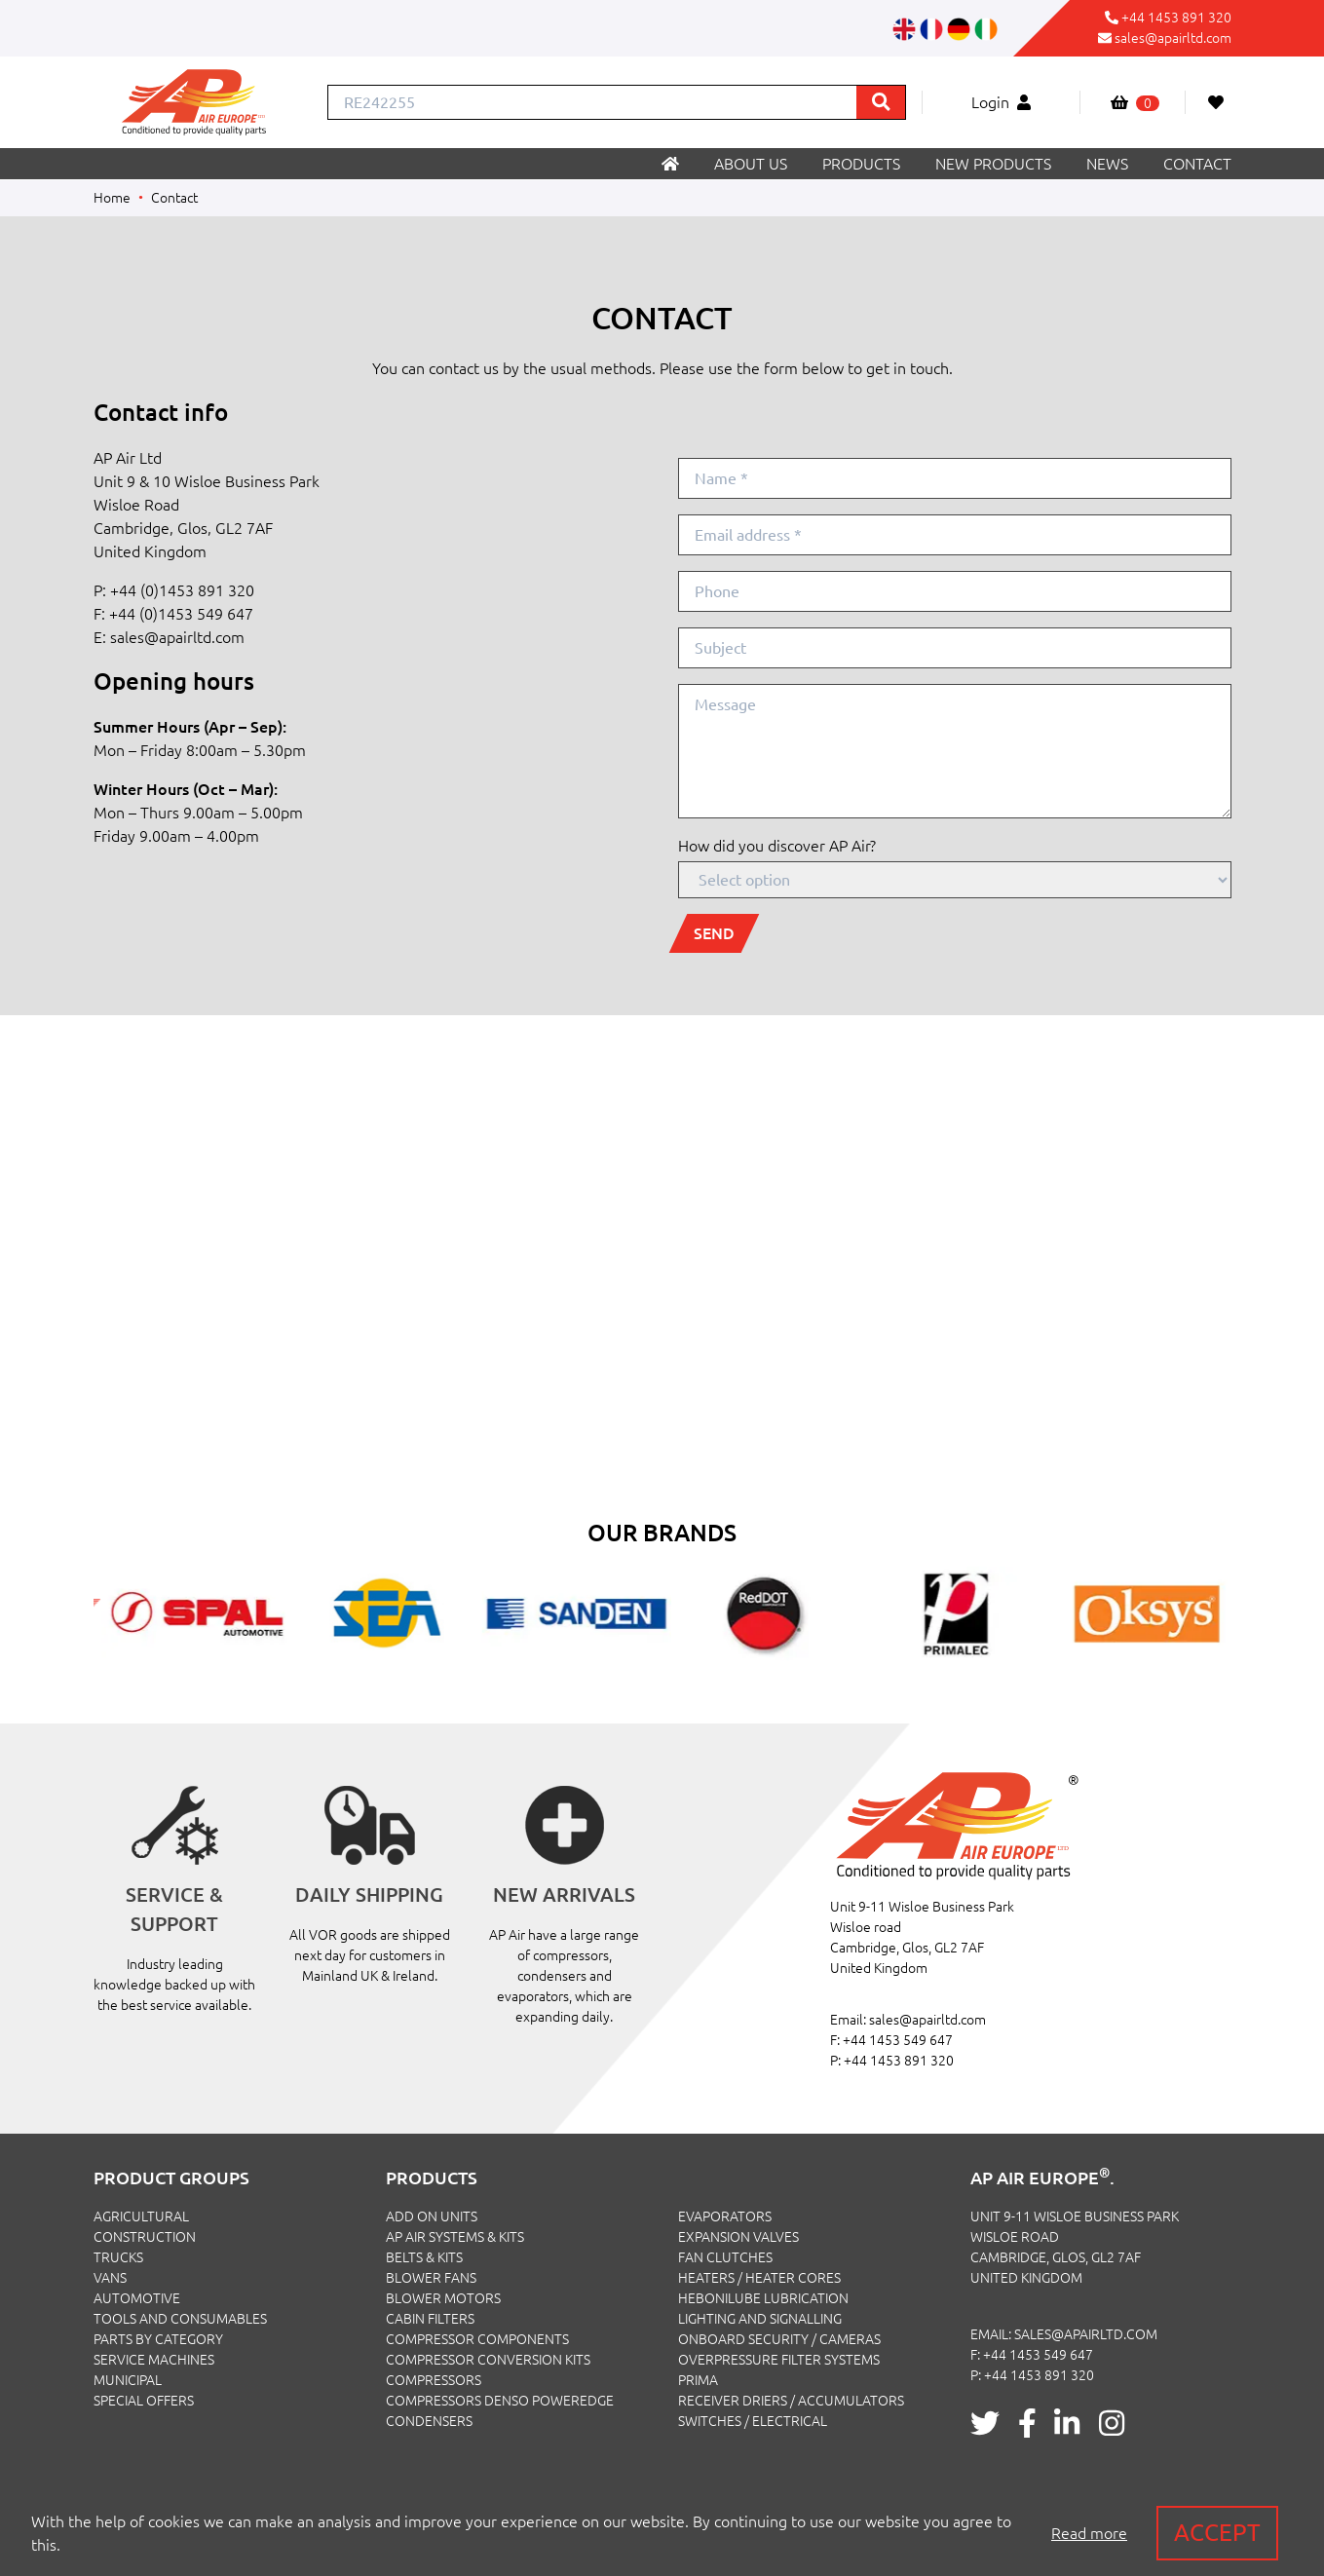 This screenshot has width=1324, height=2576. What do you see at coordinates (500, 2400) in the screenshot?
I see `Compressors Denso PowerEdge` at bounding box center [500, 2400].